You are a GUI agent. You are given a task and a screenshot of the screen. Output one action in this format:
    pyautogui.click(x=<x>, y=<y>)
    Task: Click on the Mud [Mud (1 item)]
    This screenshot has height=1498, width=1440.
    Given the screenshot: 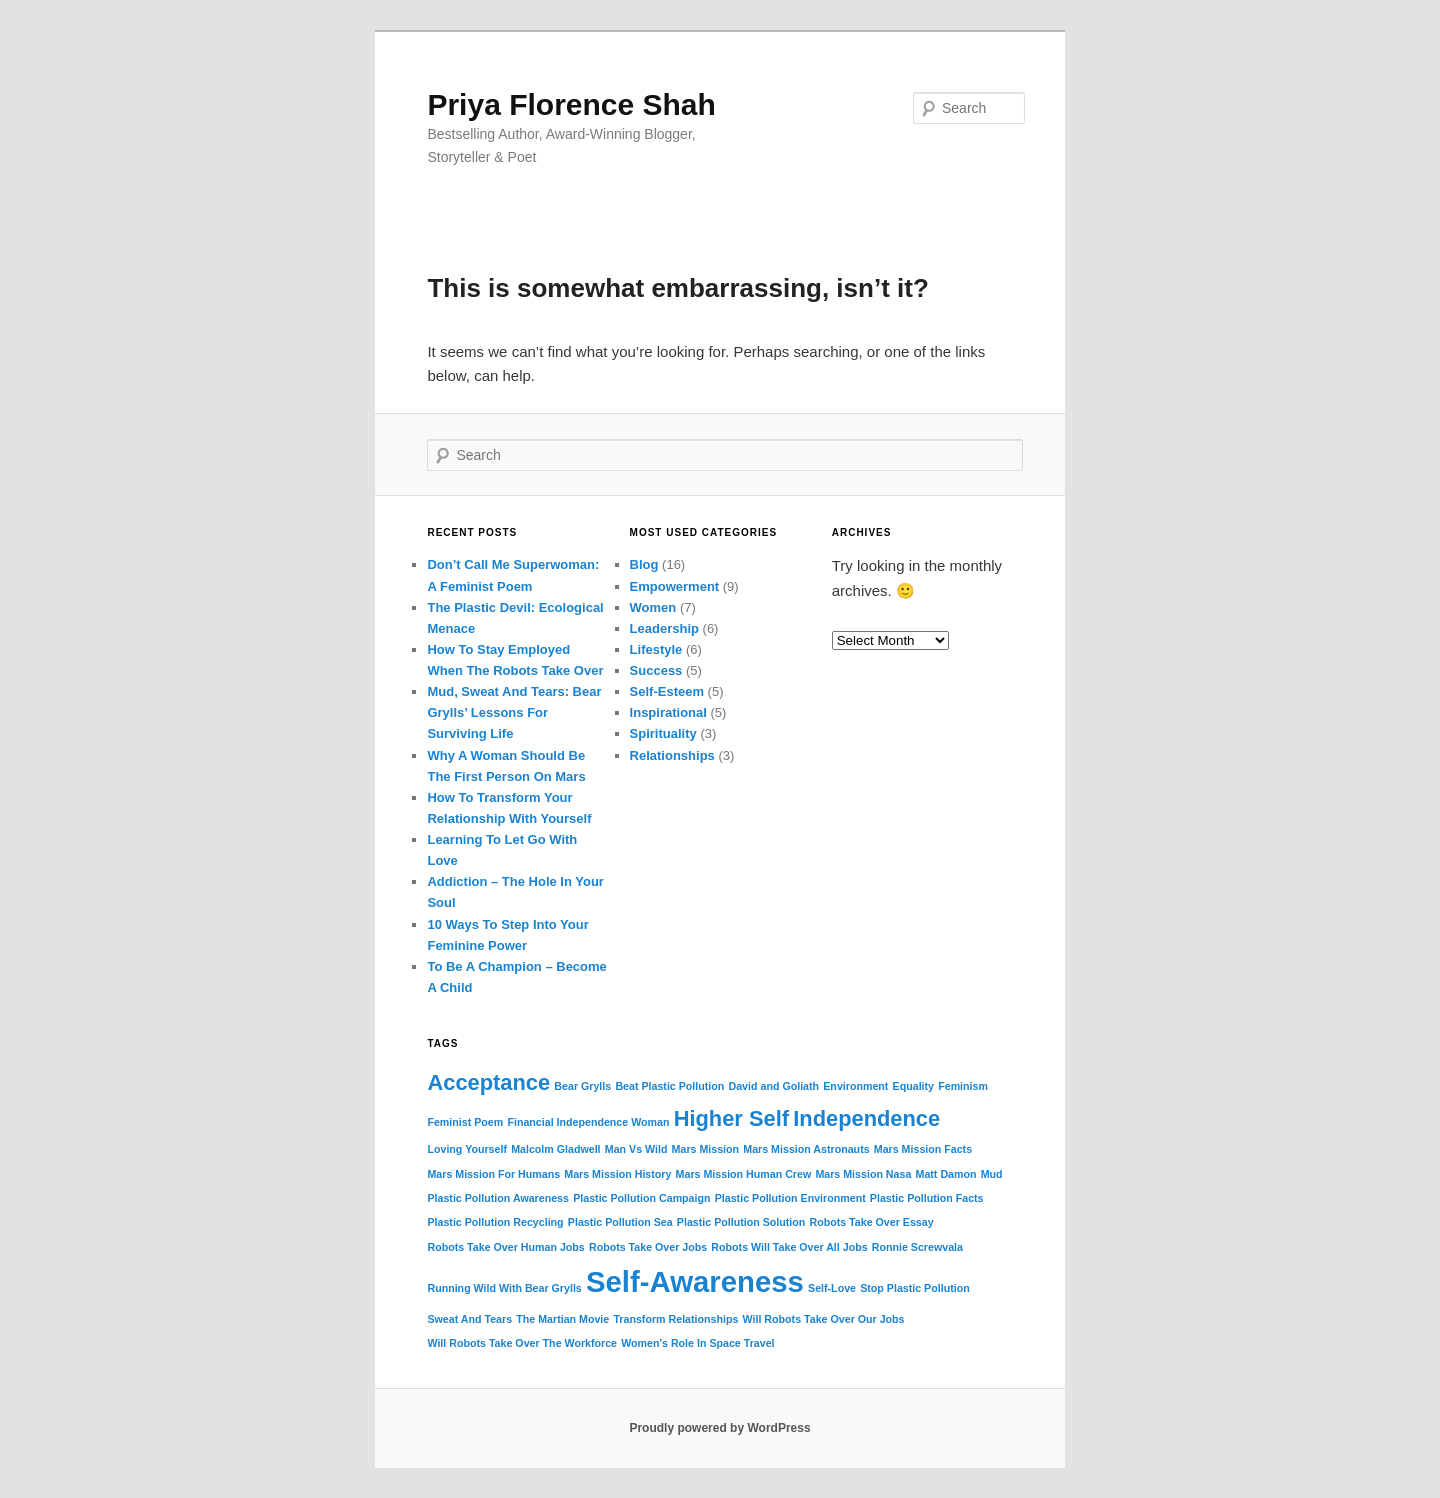 What is the action you would take?
    pyautogui.click(x=992, y=1174)
    